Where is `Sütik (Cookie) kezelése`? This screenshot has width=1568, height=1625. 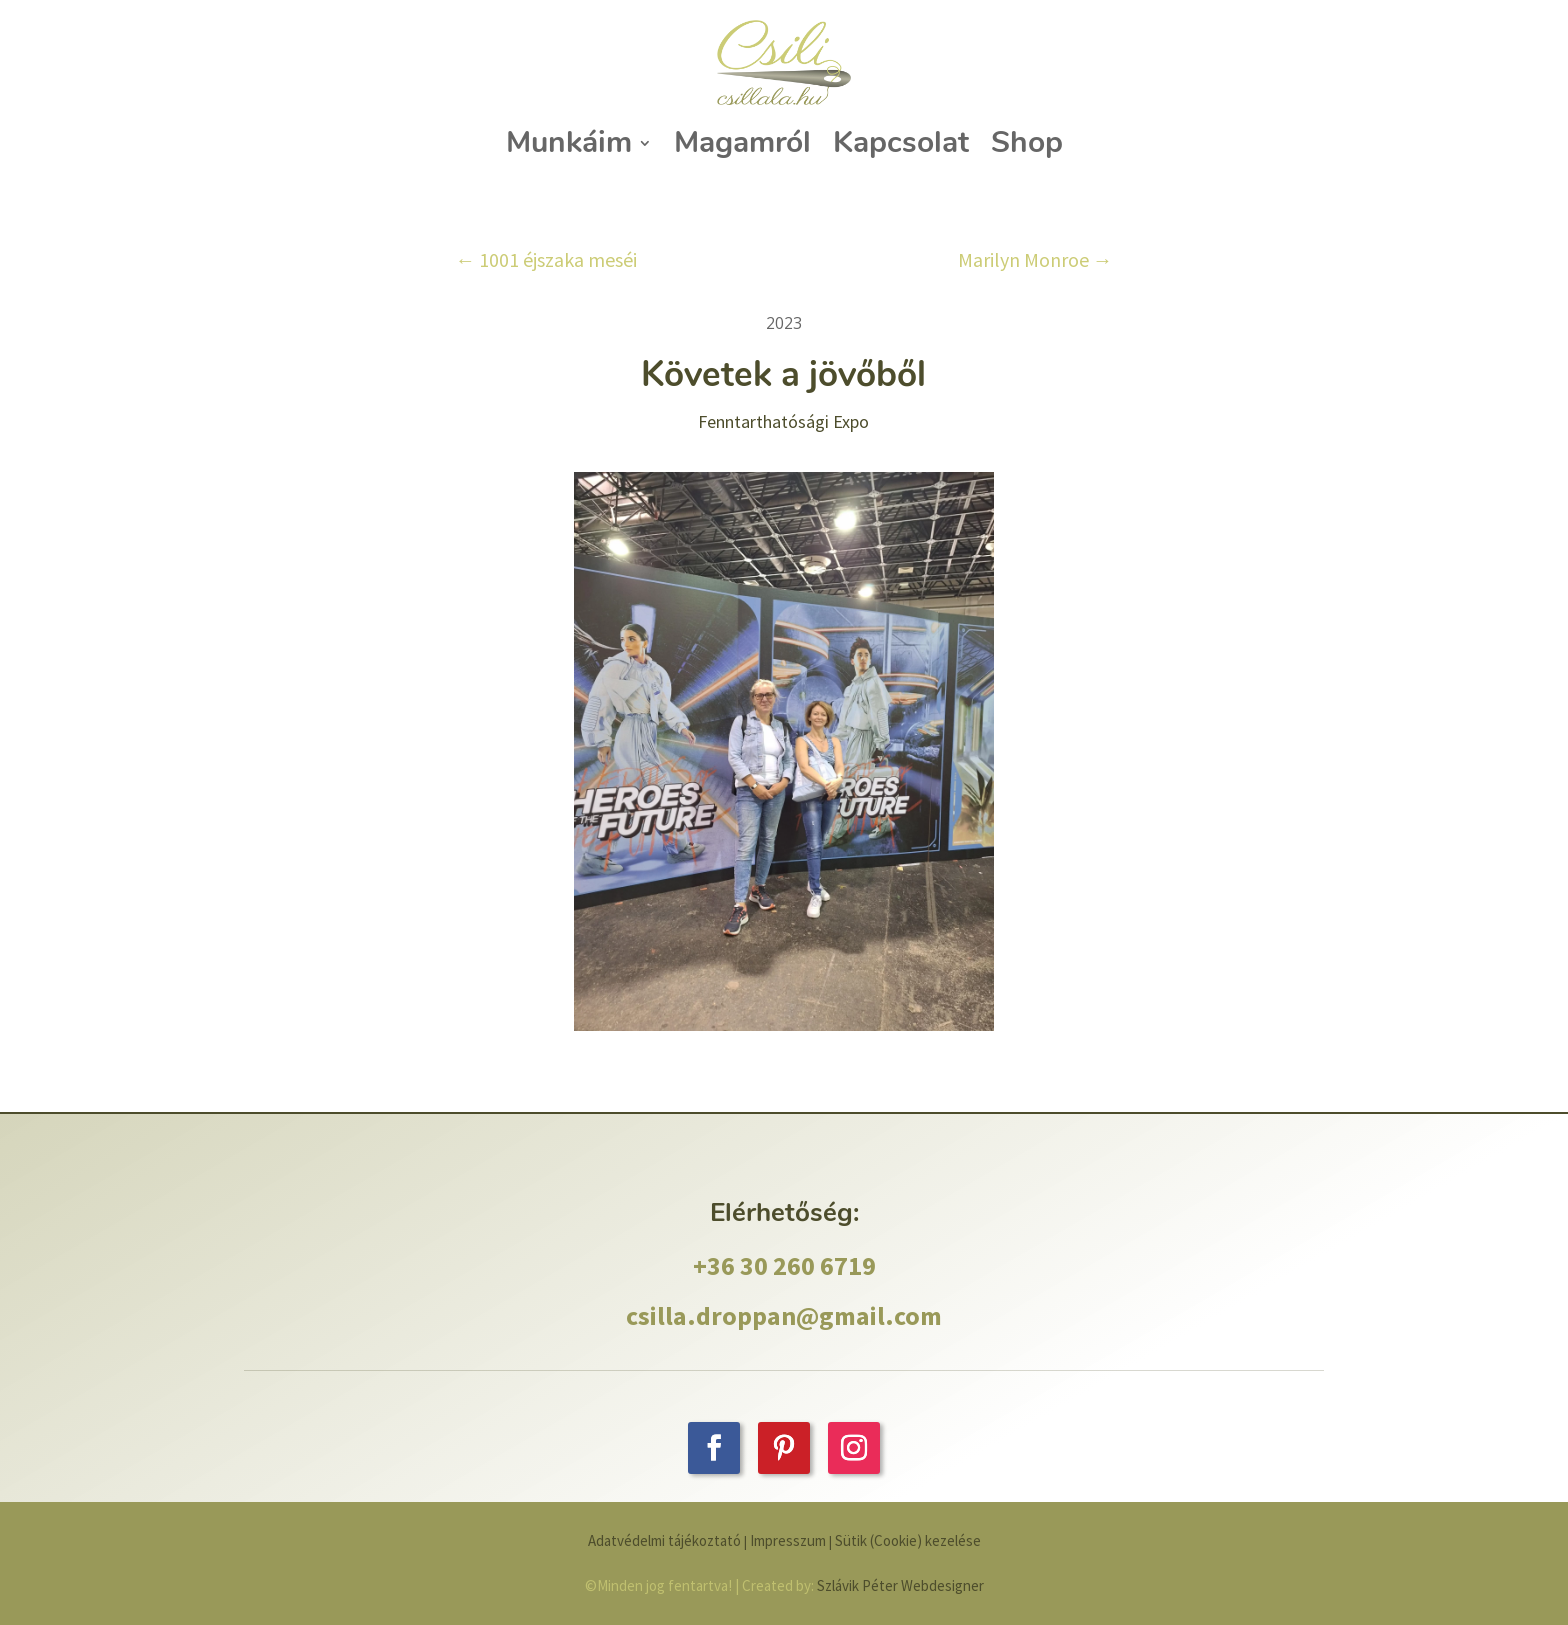
Sütik (Cookie) kezelése is located at coordinates (908, 1540).